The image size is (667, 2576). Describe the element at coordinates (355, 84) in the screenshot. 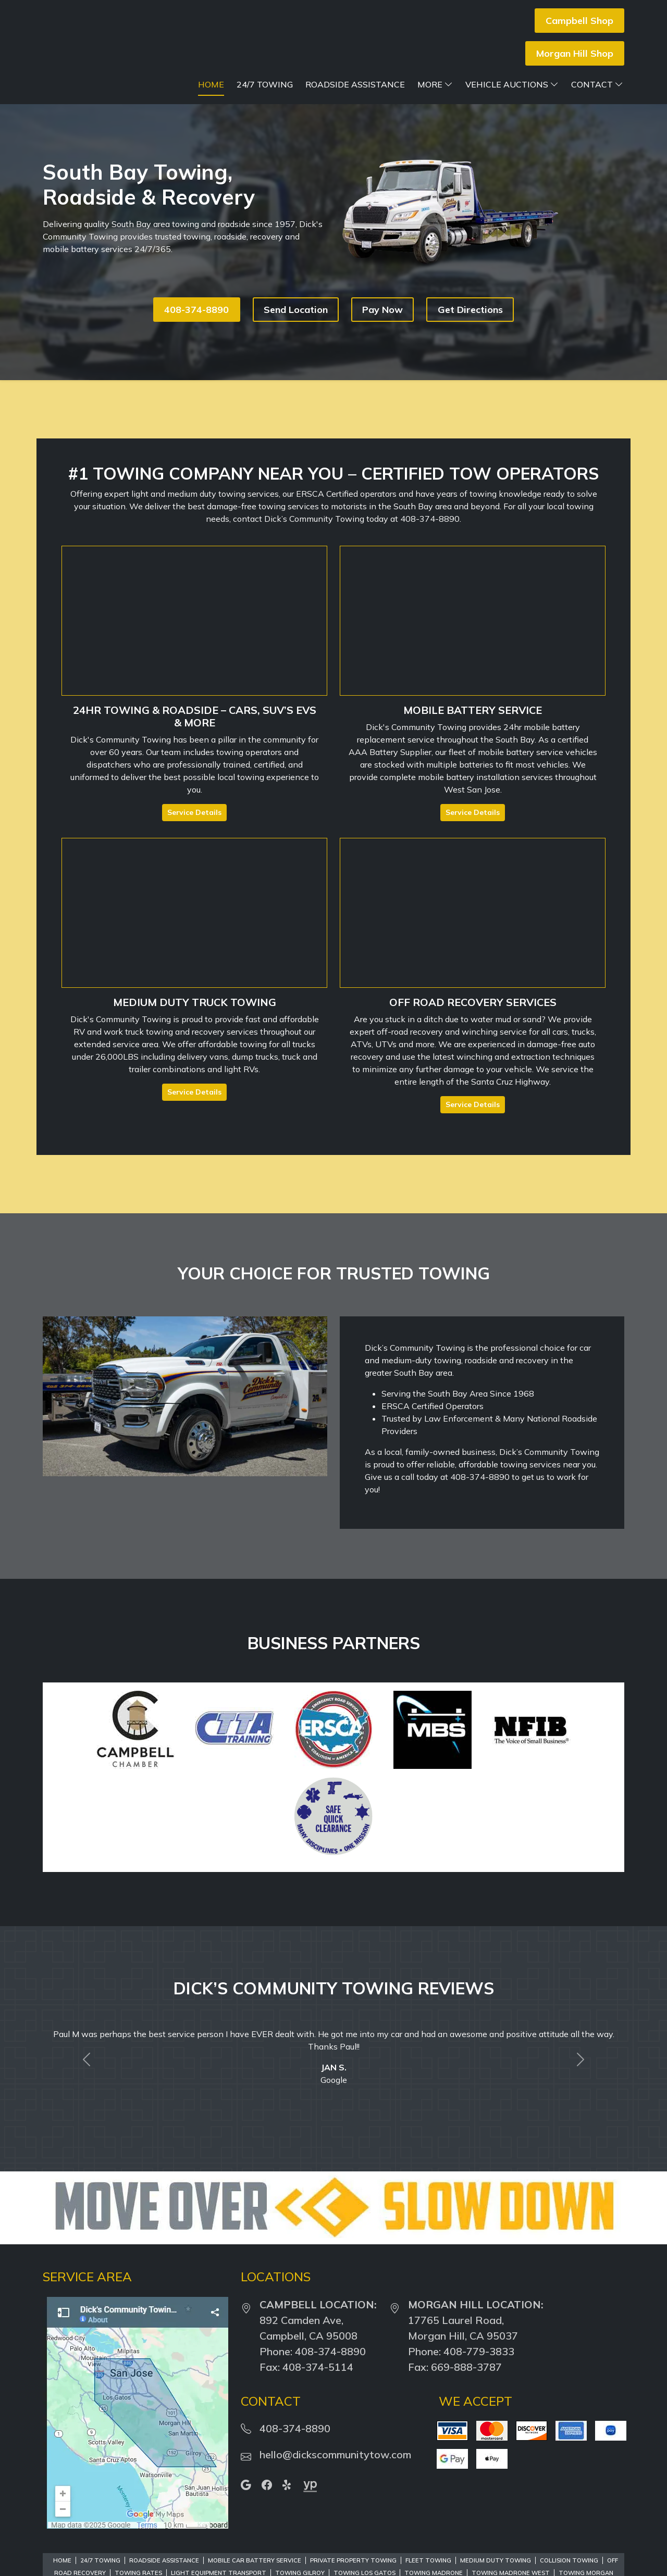

I see `Roadside Assistance` at that location.